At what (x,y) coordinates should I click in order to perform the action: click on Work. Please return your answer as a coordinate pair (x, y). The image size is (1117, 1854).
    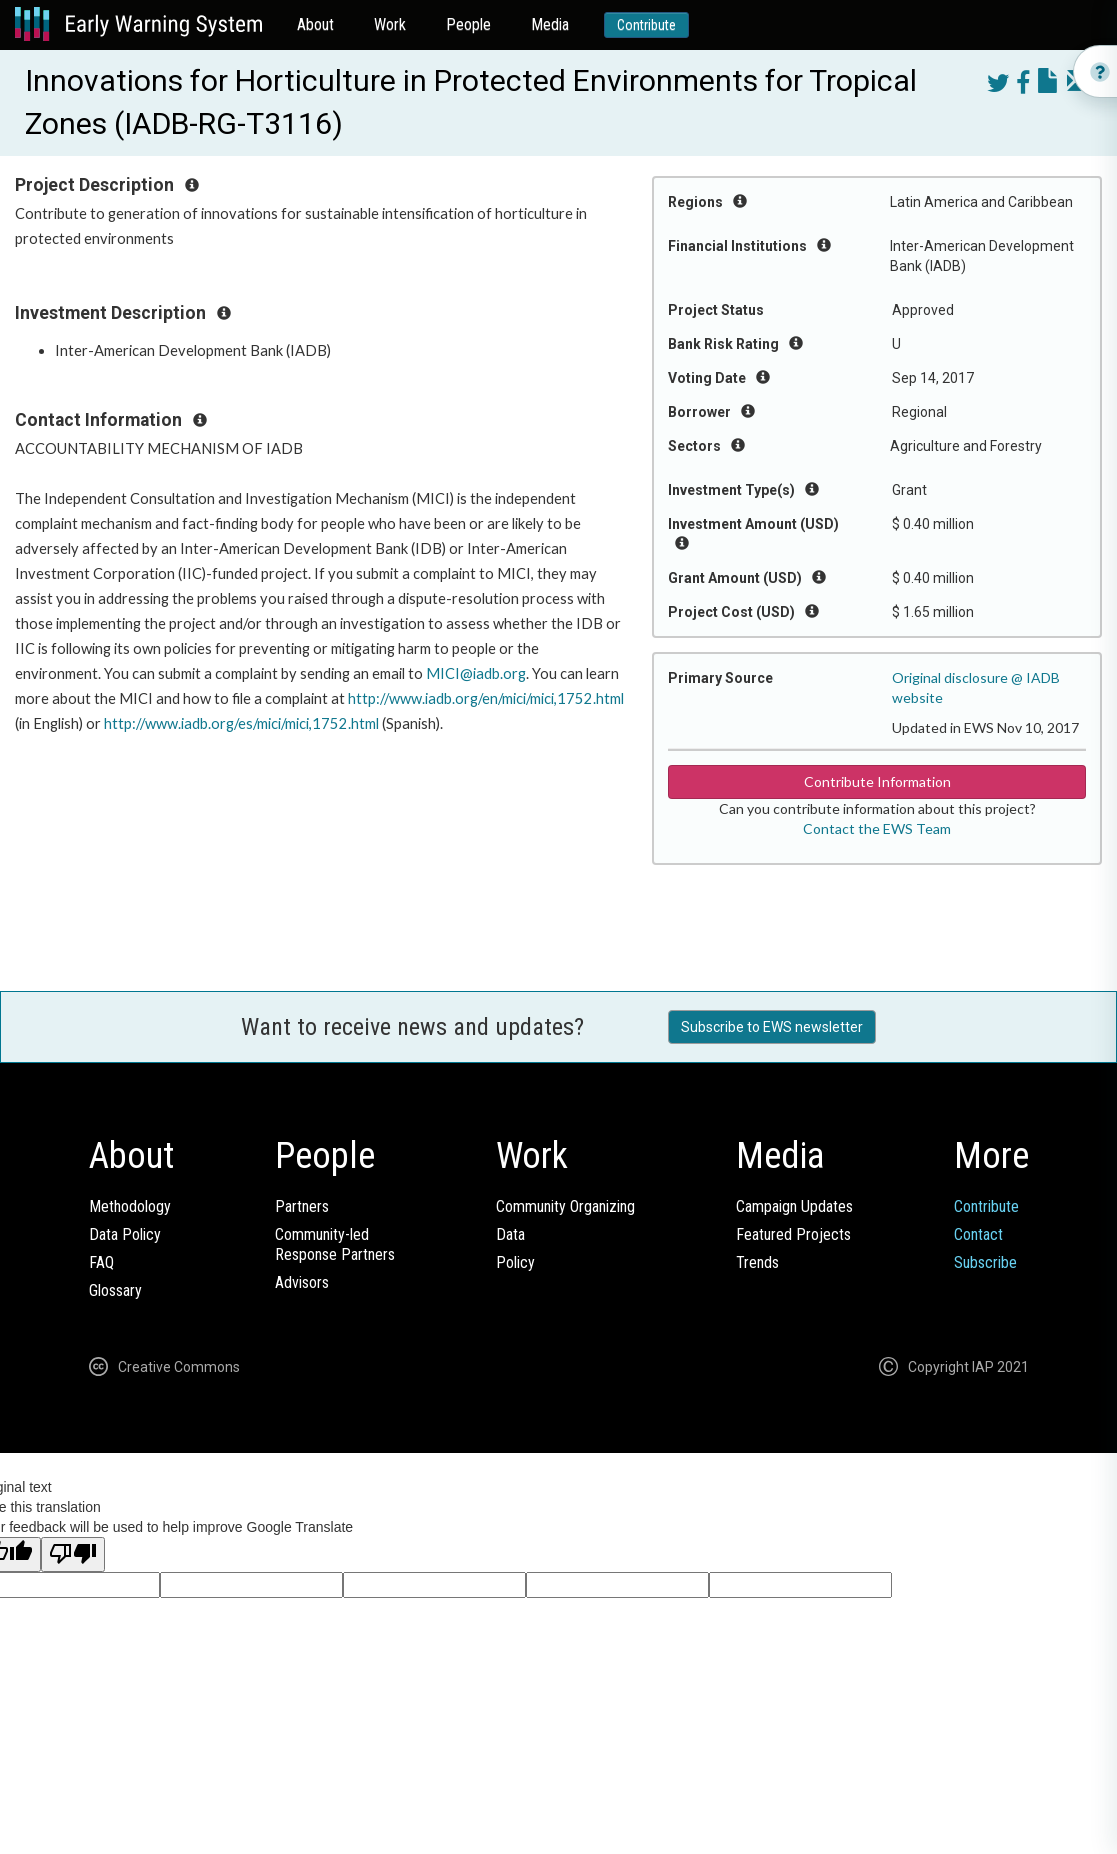
    Looking at the image, I should click on (390, 24).